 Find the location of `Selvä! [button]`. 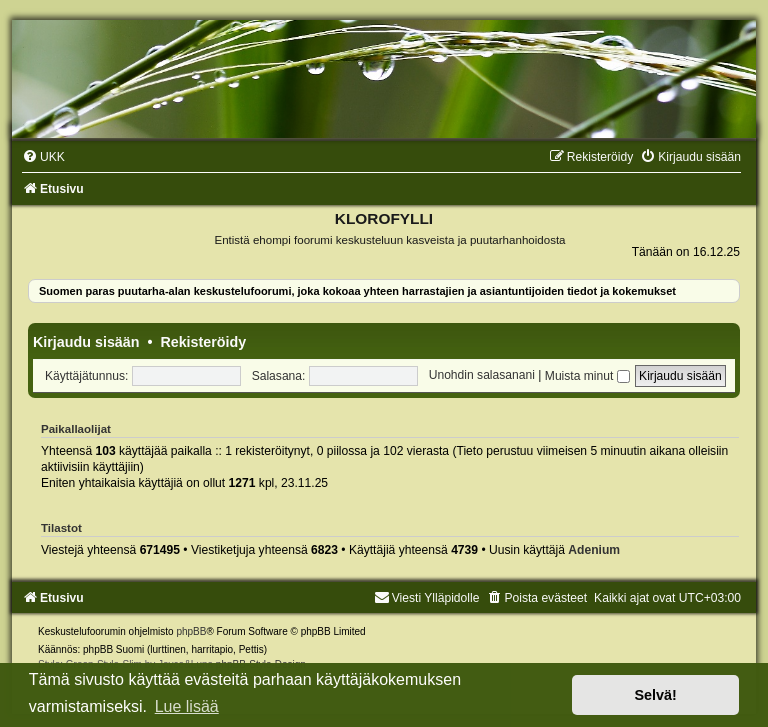

Selvä! [button] is located at coordinates (655, 695).